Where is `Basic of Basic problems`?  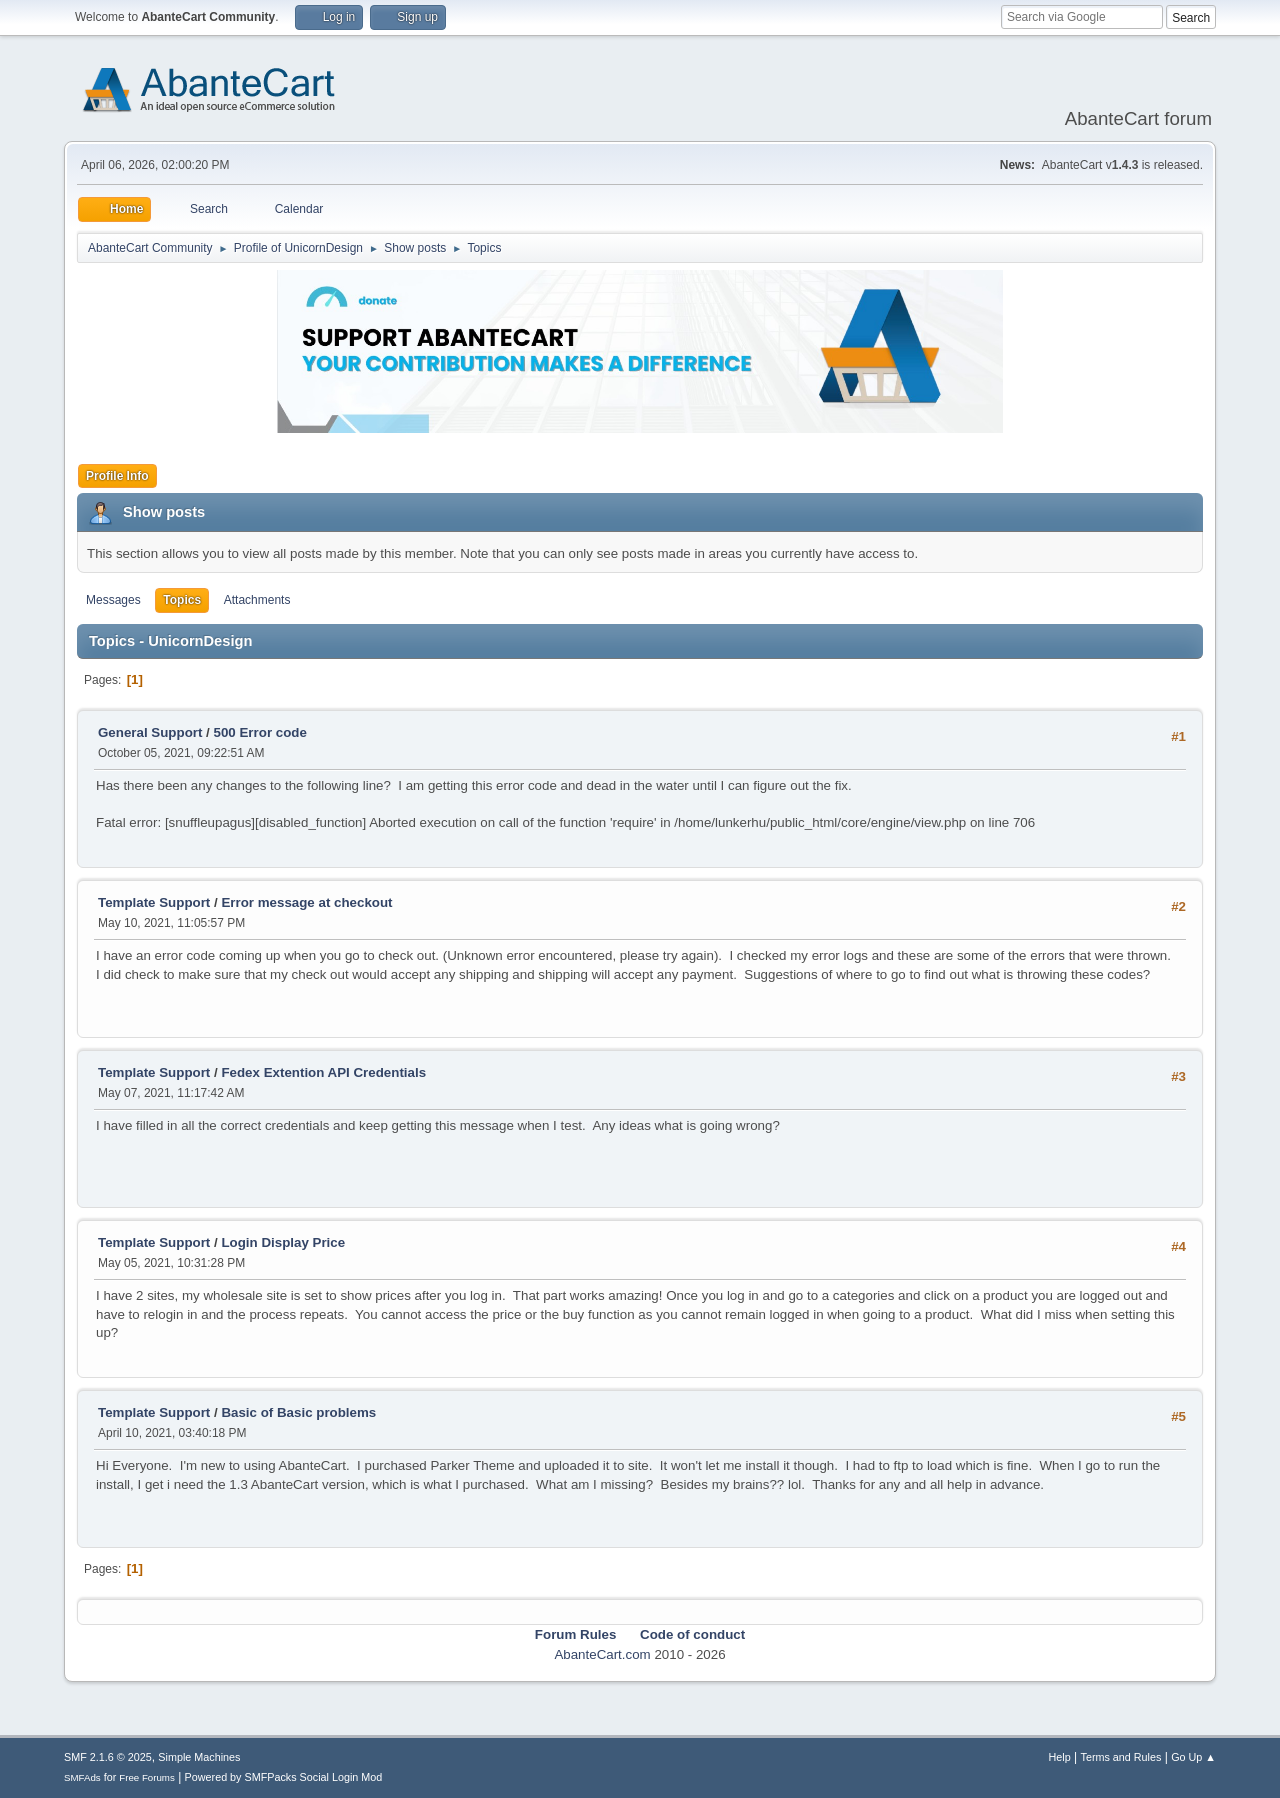
Basic of Basic problems is located at coordinates (298, 1412).